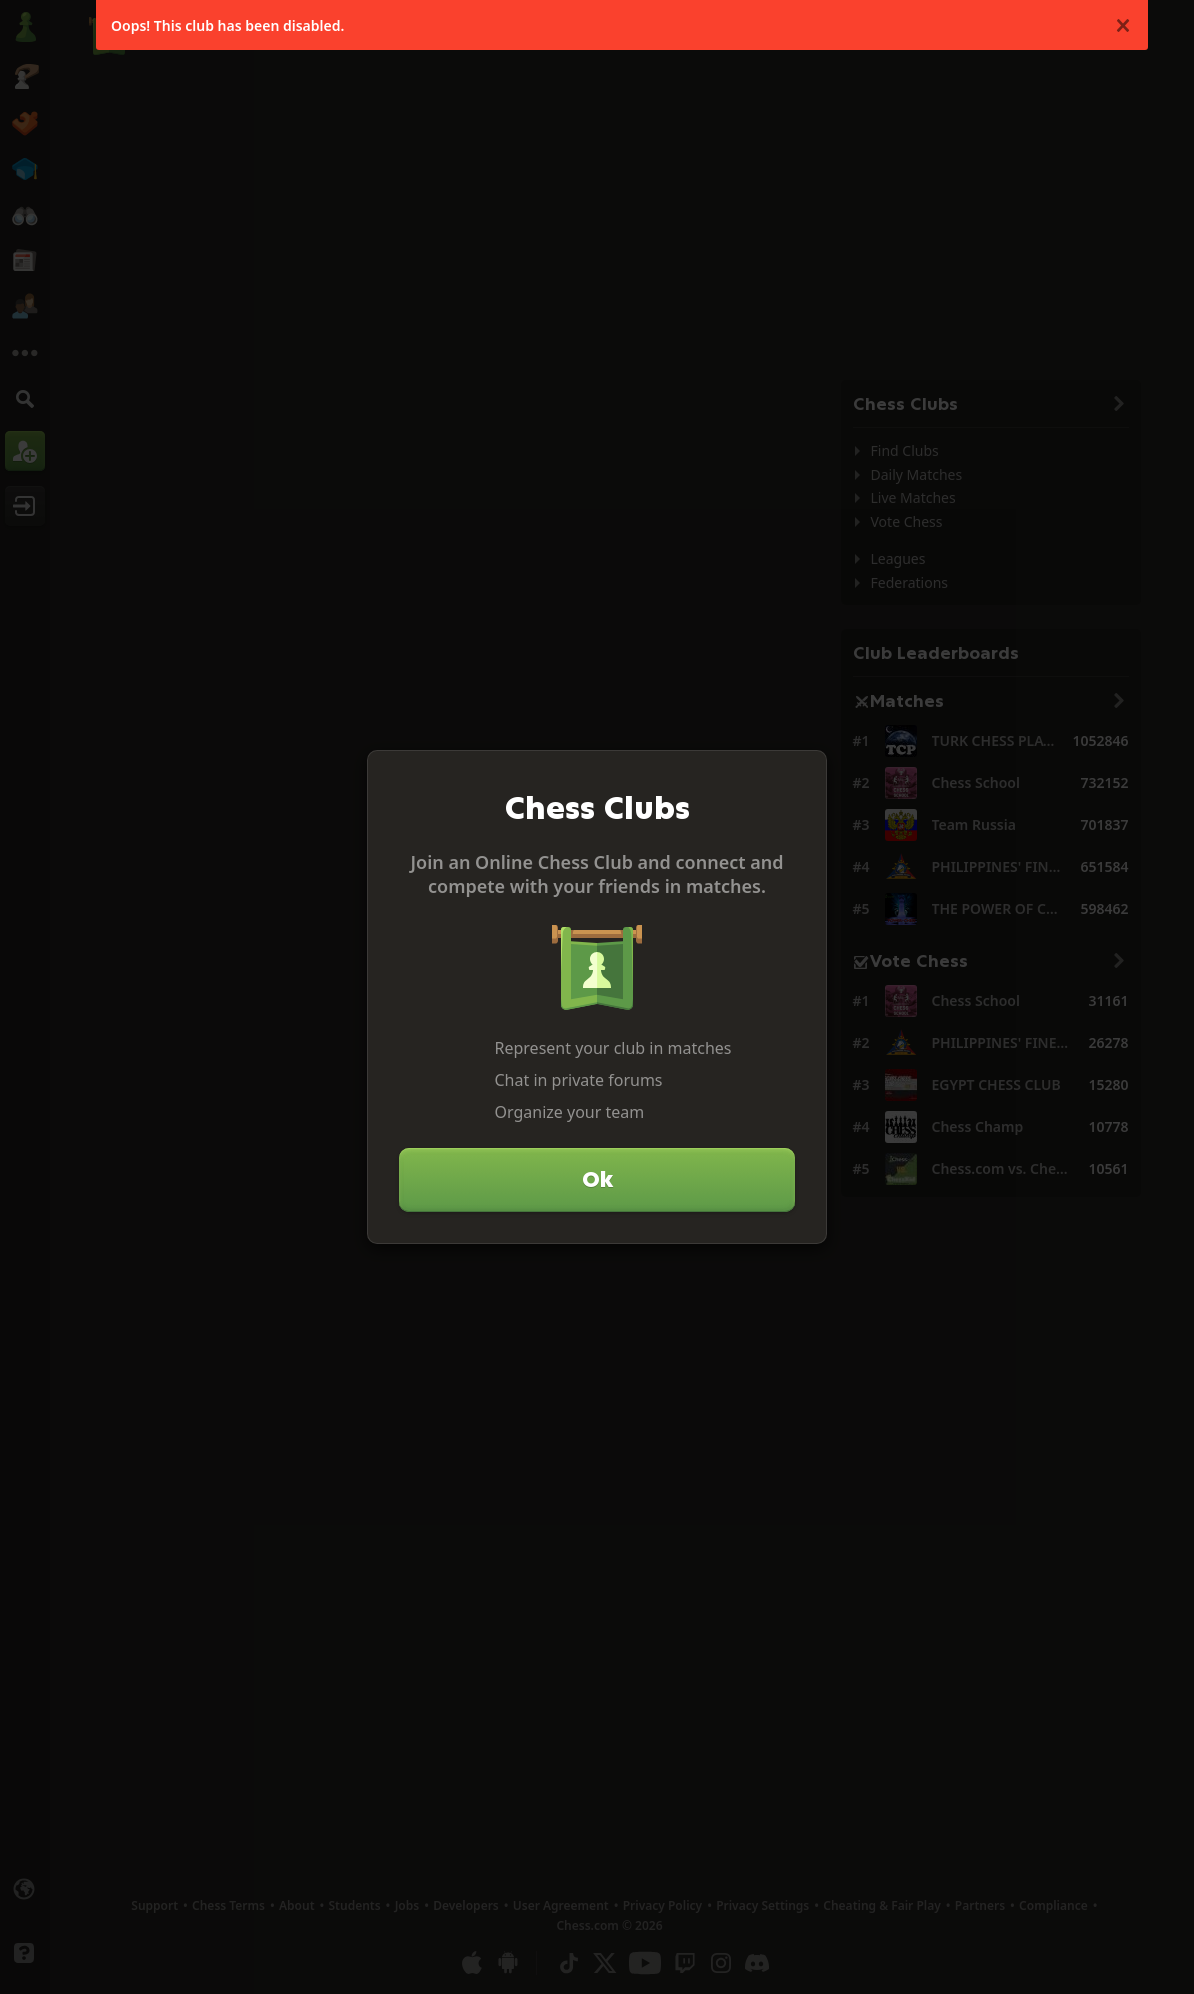 The width and height of the screenshot is (1194, 1994). I want to click on [Close], so click(803, 774).